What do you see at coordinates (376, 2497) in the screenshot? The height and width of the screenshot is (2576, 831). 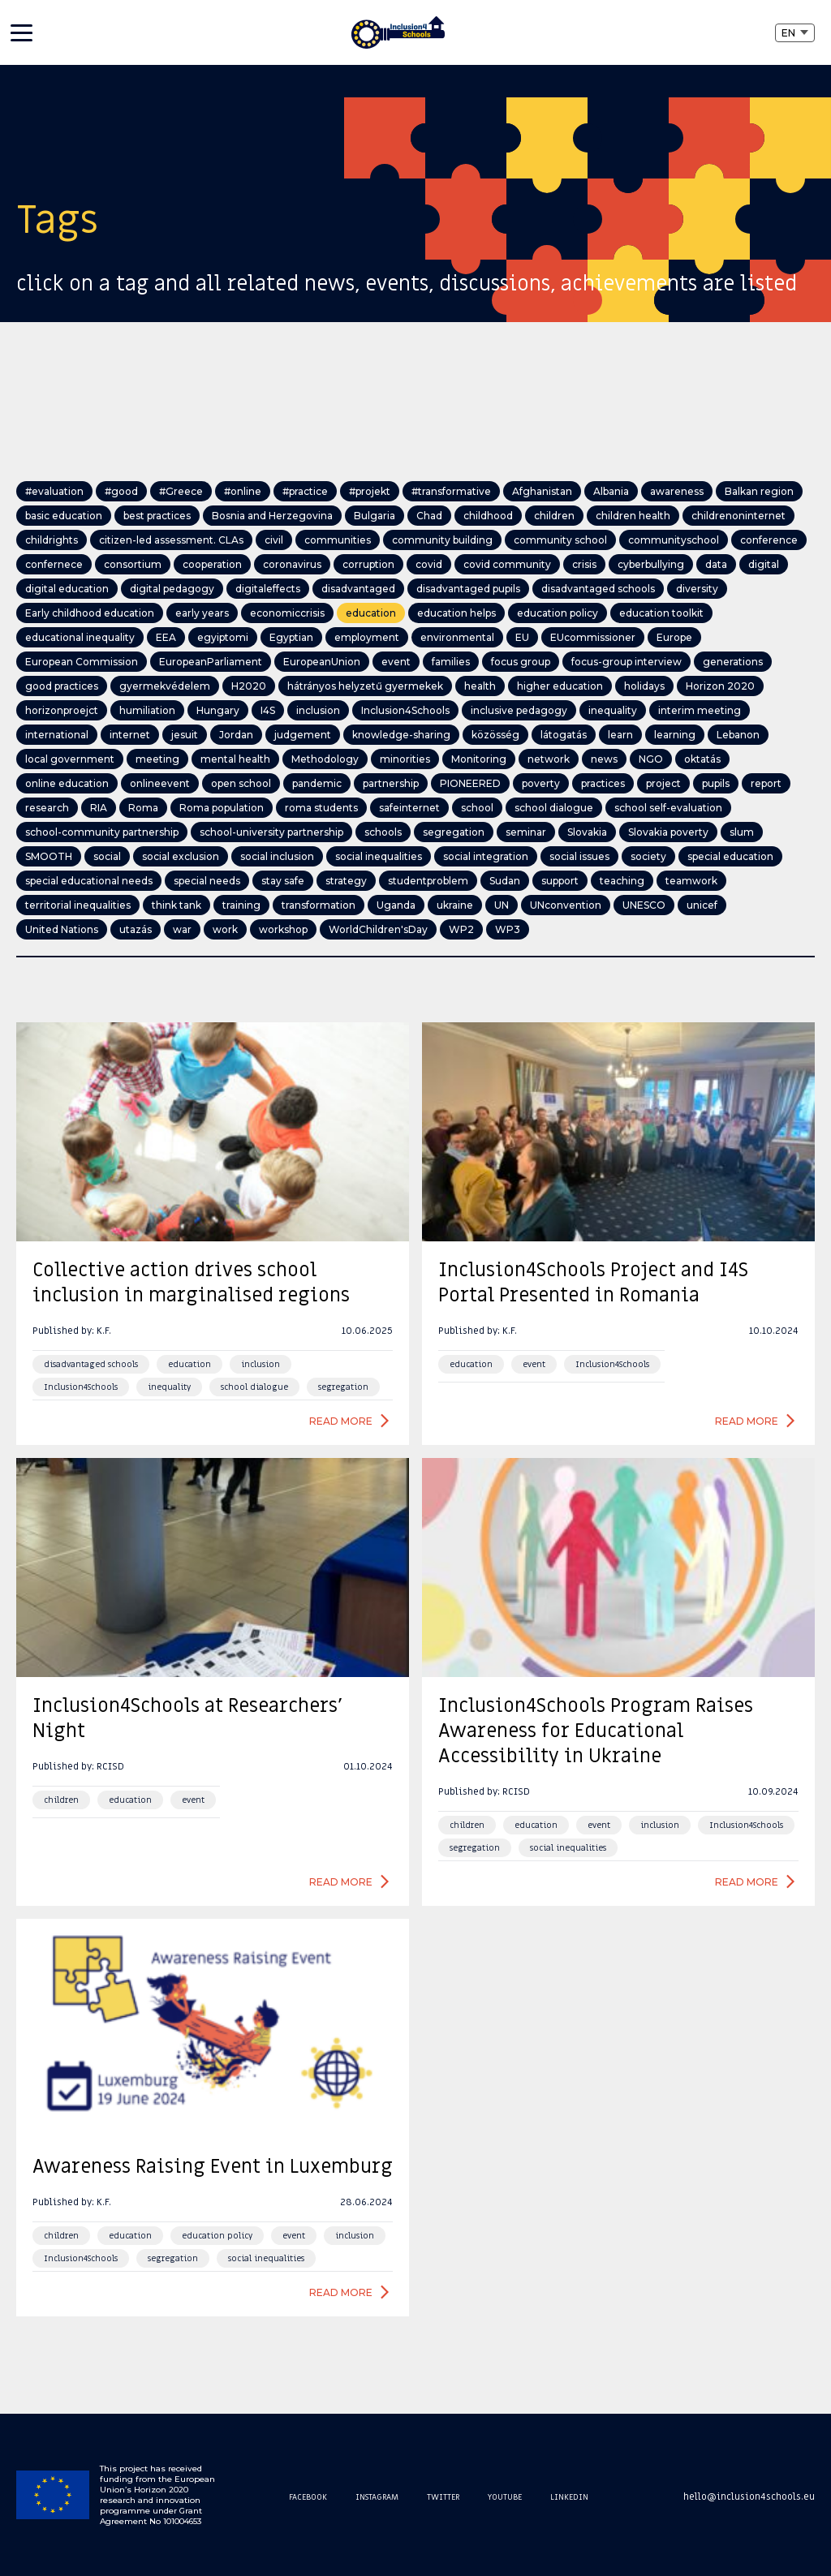 I see `Instagram` at bounding box center [376, 2497].